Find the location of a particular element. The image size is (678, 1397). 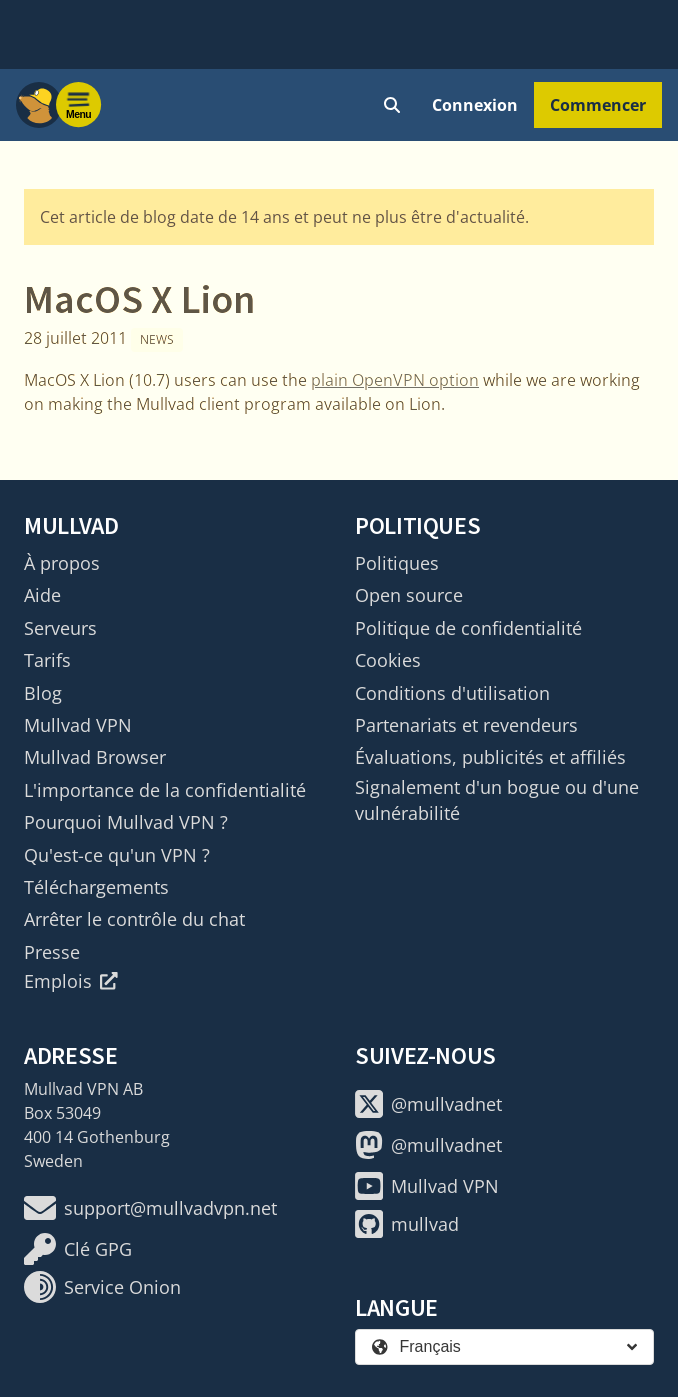

plain OpenVPN option is located at coordinates (395, 380).